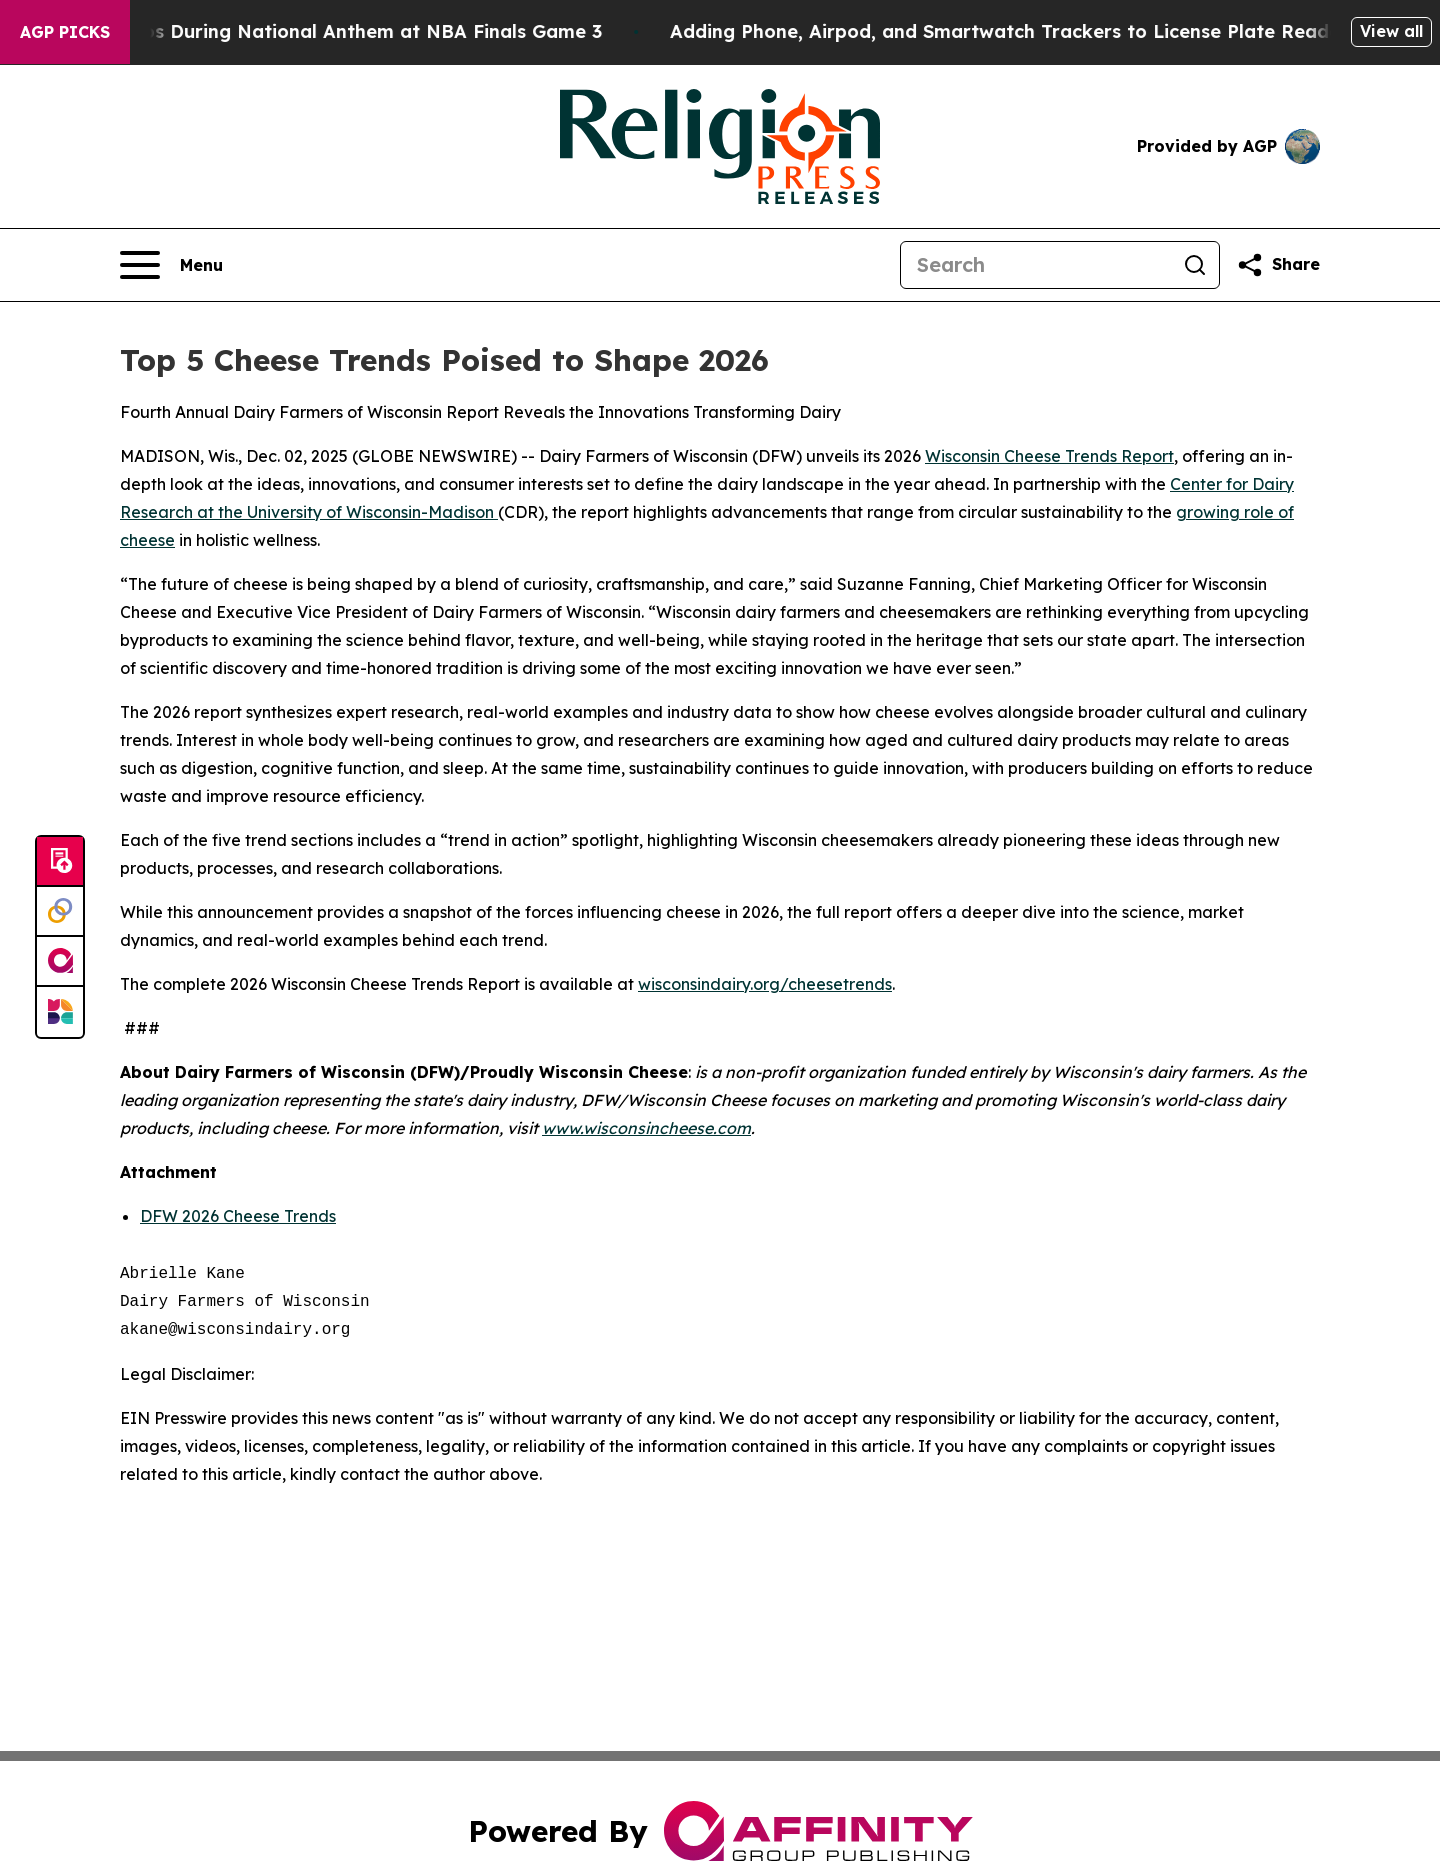 The image size is (1440, 1873). Describe the element at coordinates (1278, 265) in the screenshot. I see `[Share this page]` at that location.